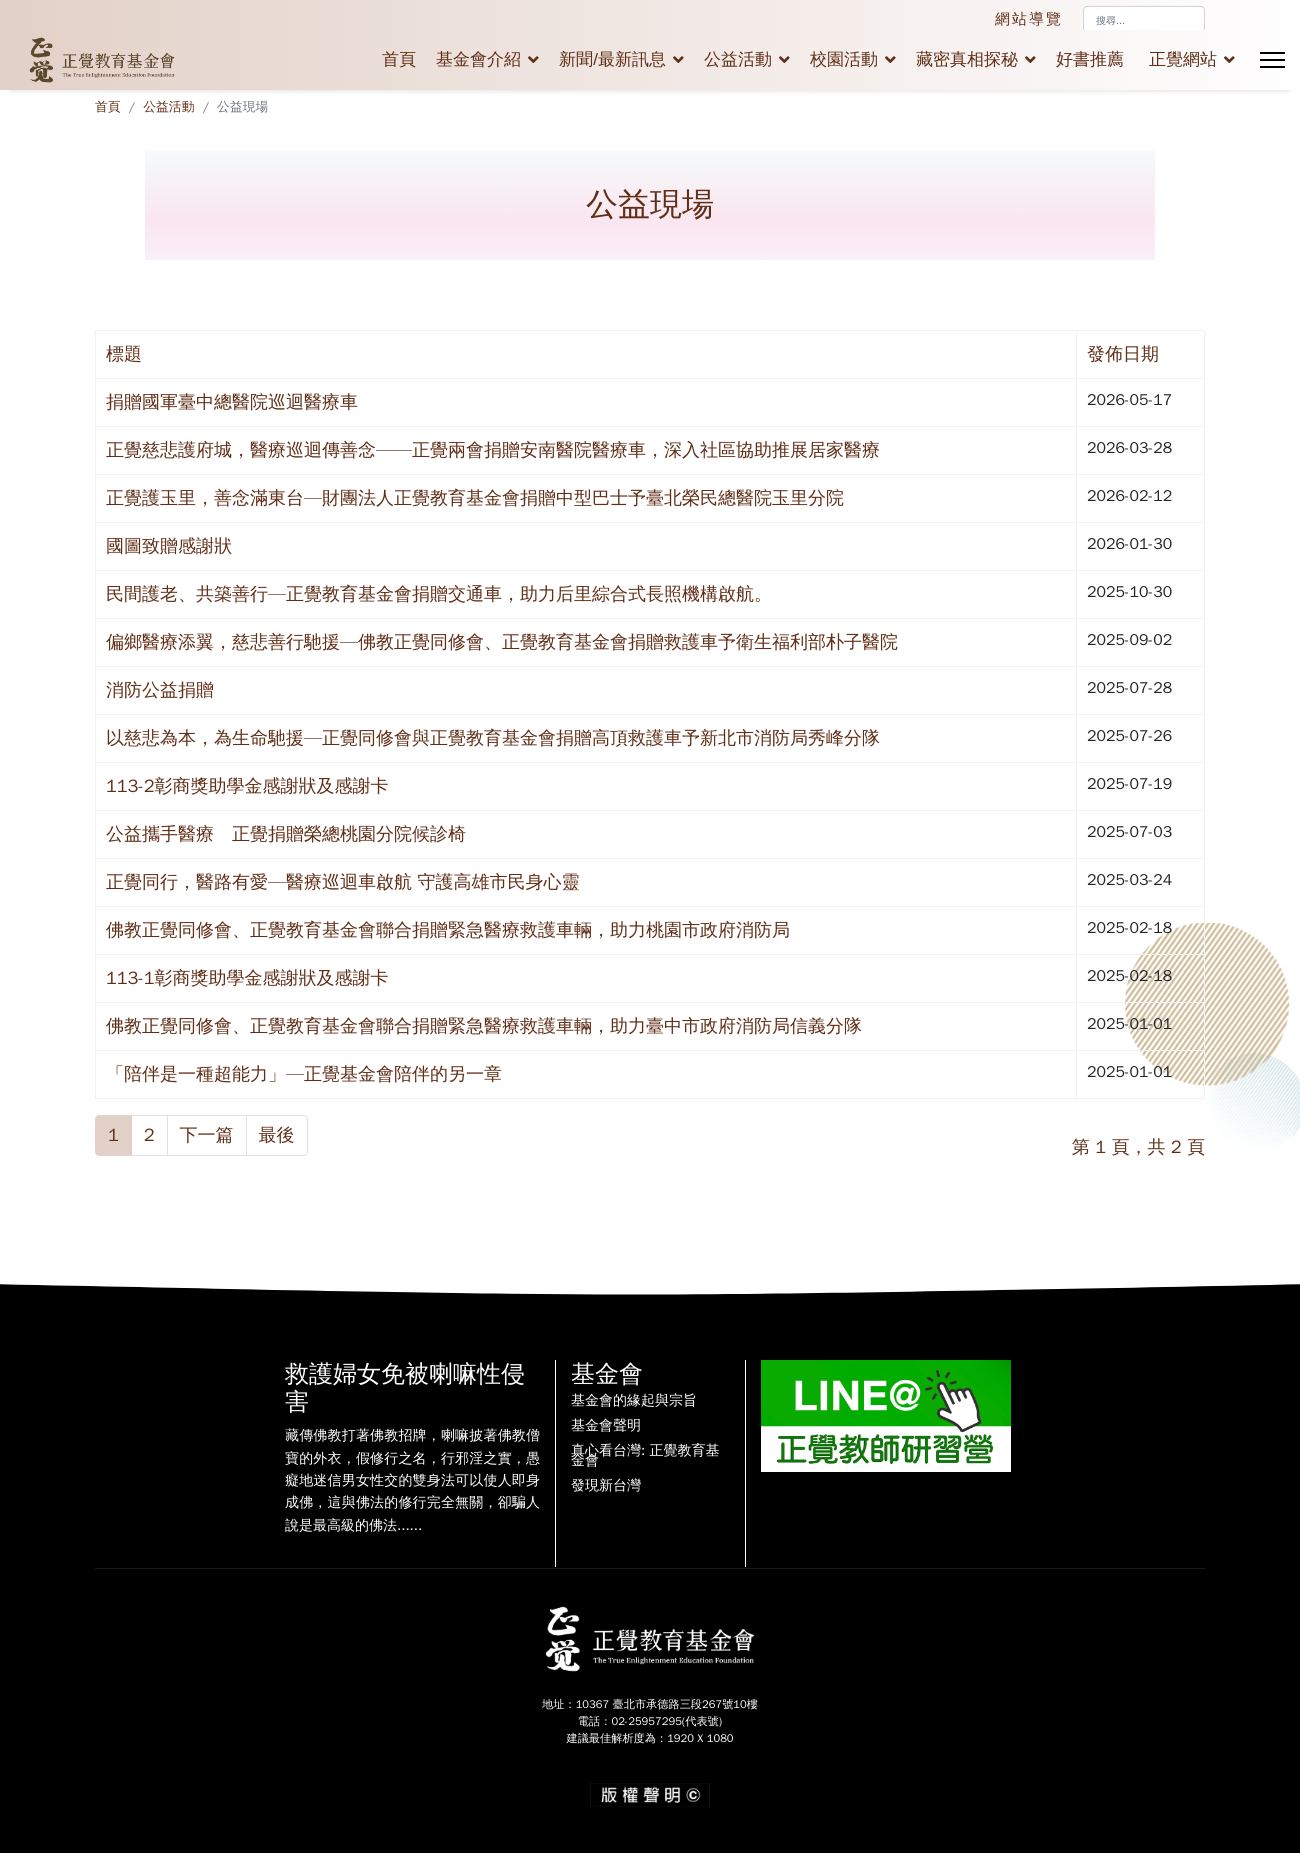  Describe the element at coordinates (1090, 59) in the screenshot. I see `好書推薦` at that location.